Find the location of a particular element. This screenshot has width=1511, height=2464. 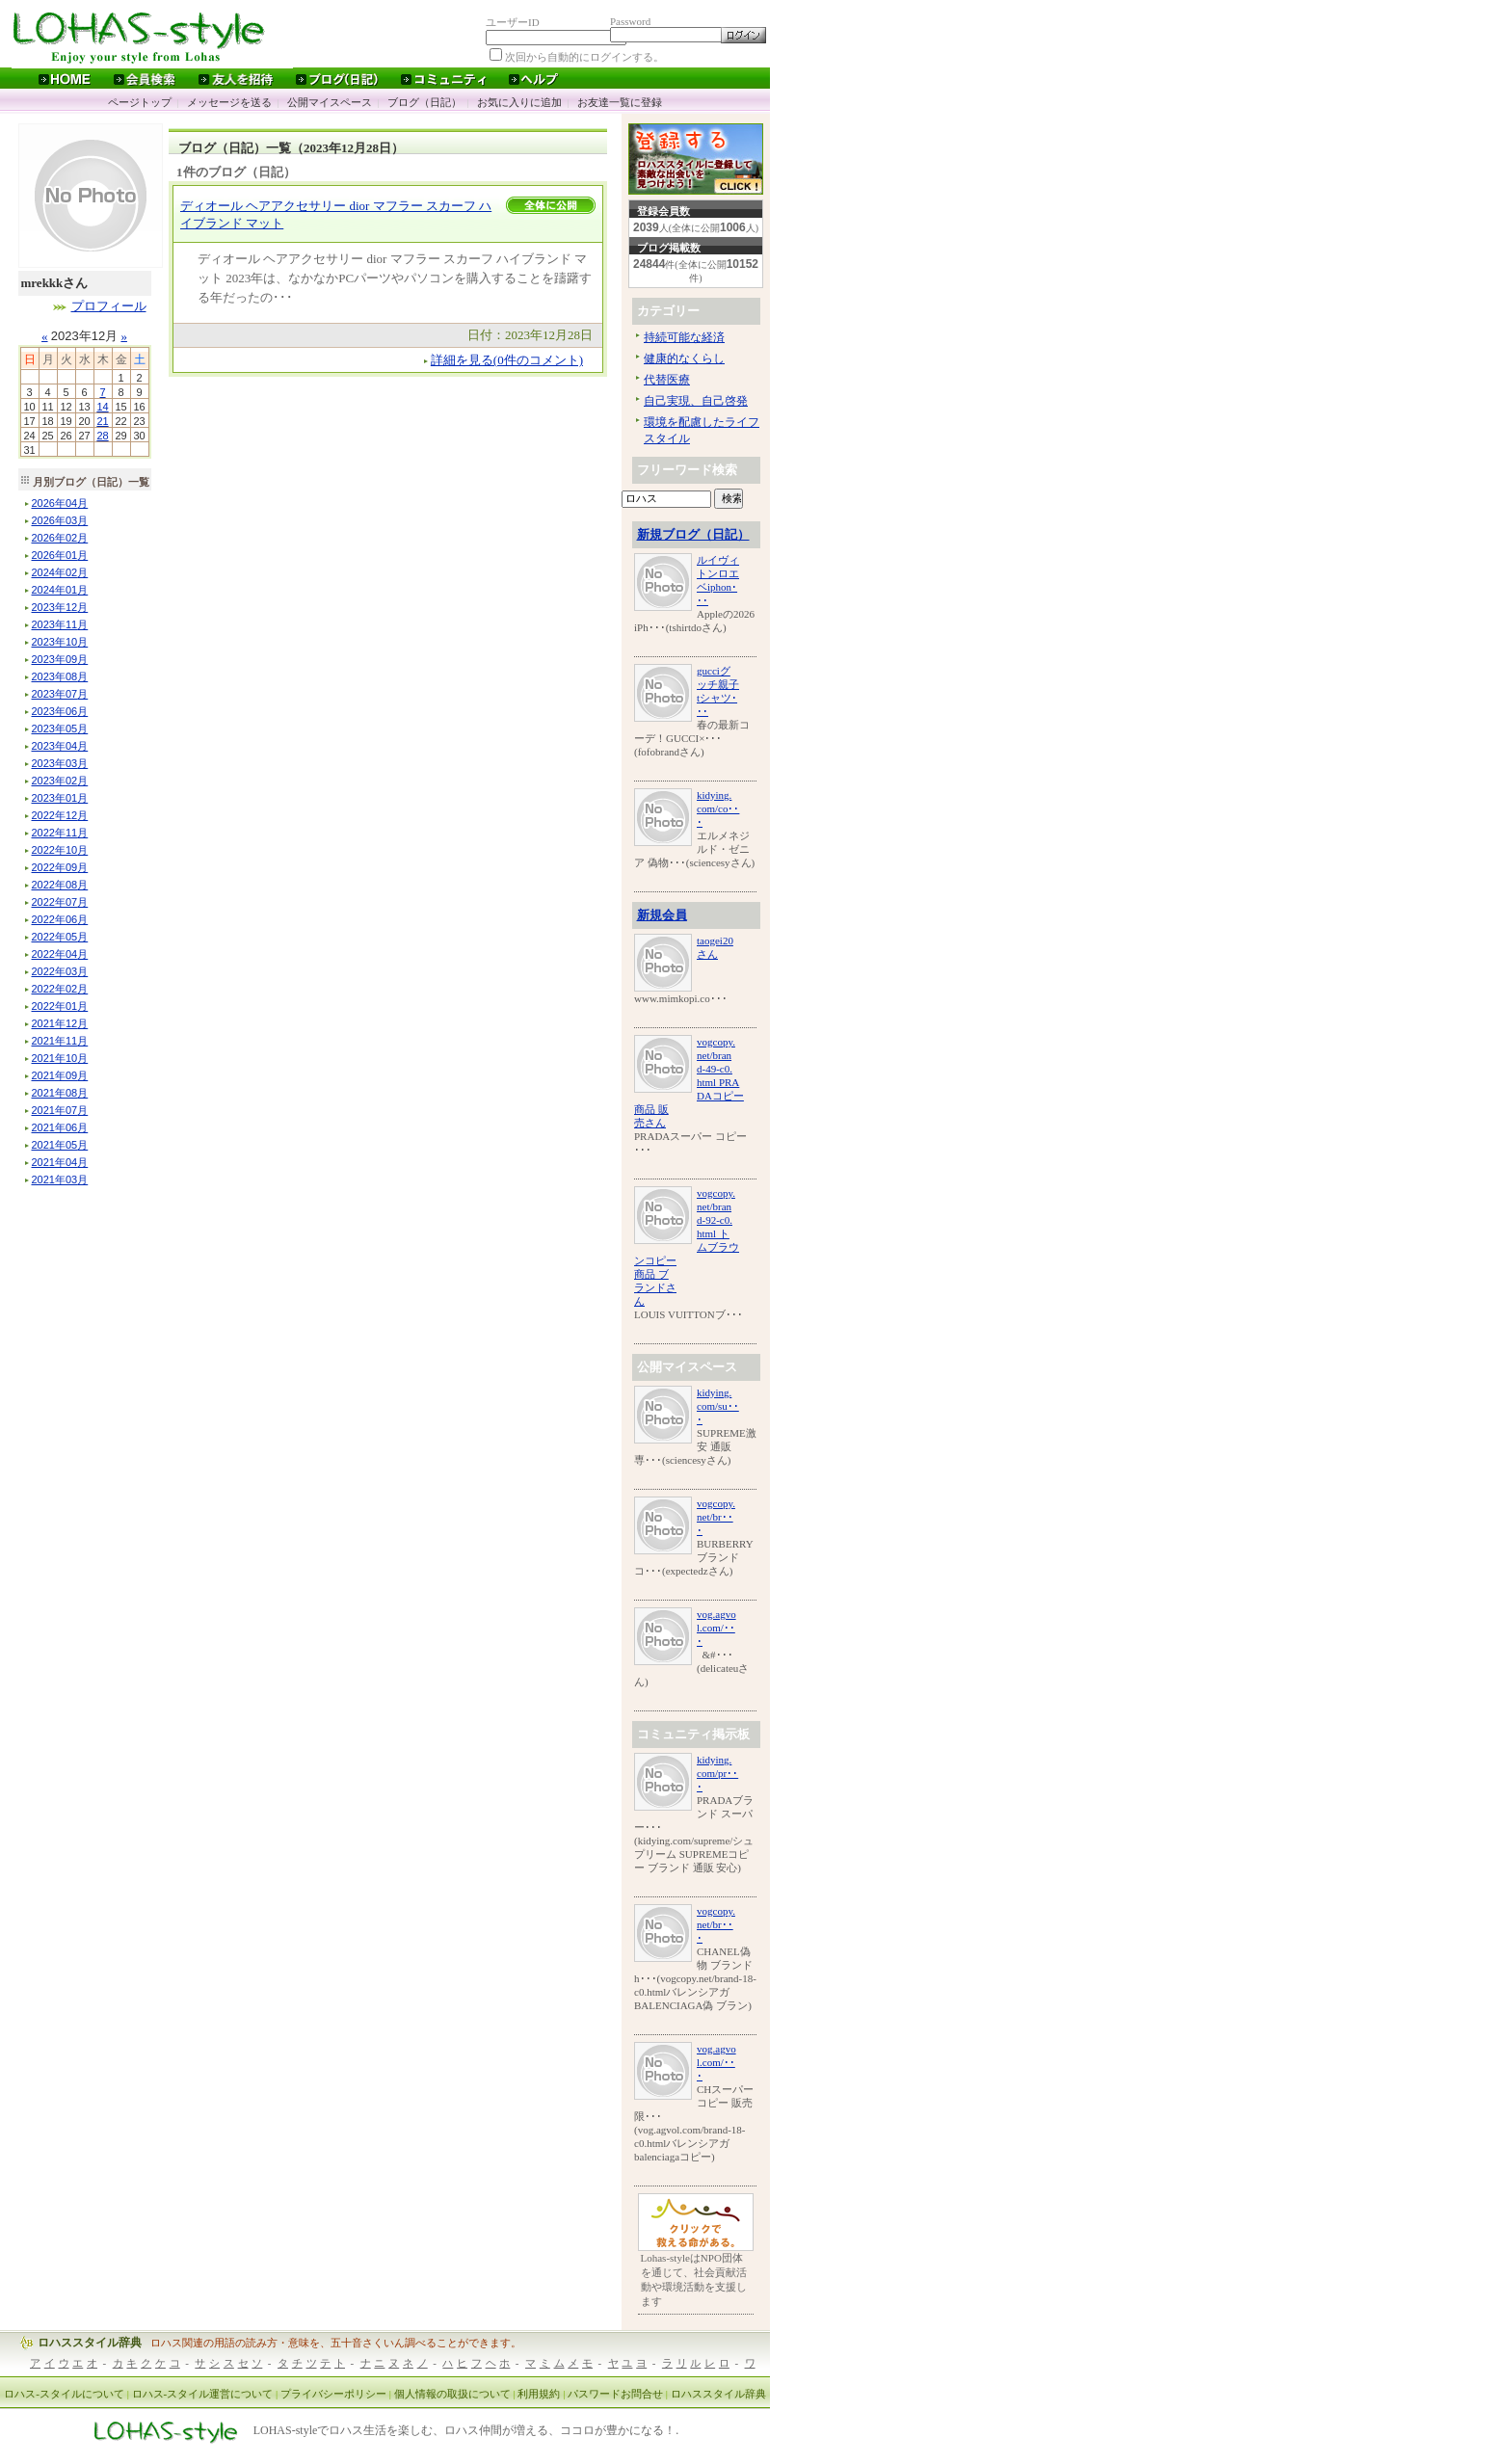

kidying.com/co･･･ is located at coordinates (718, 808).